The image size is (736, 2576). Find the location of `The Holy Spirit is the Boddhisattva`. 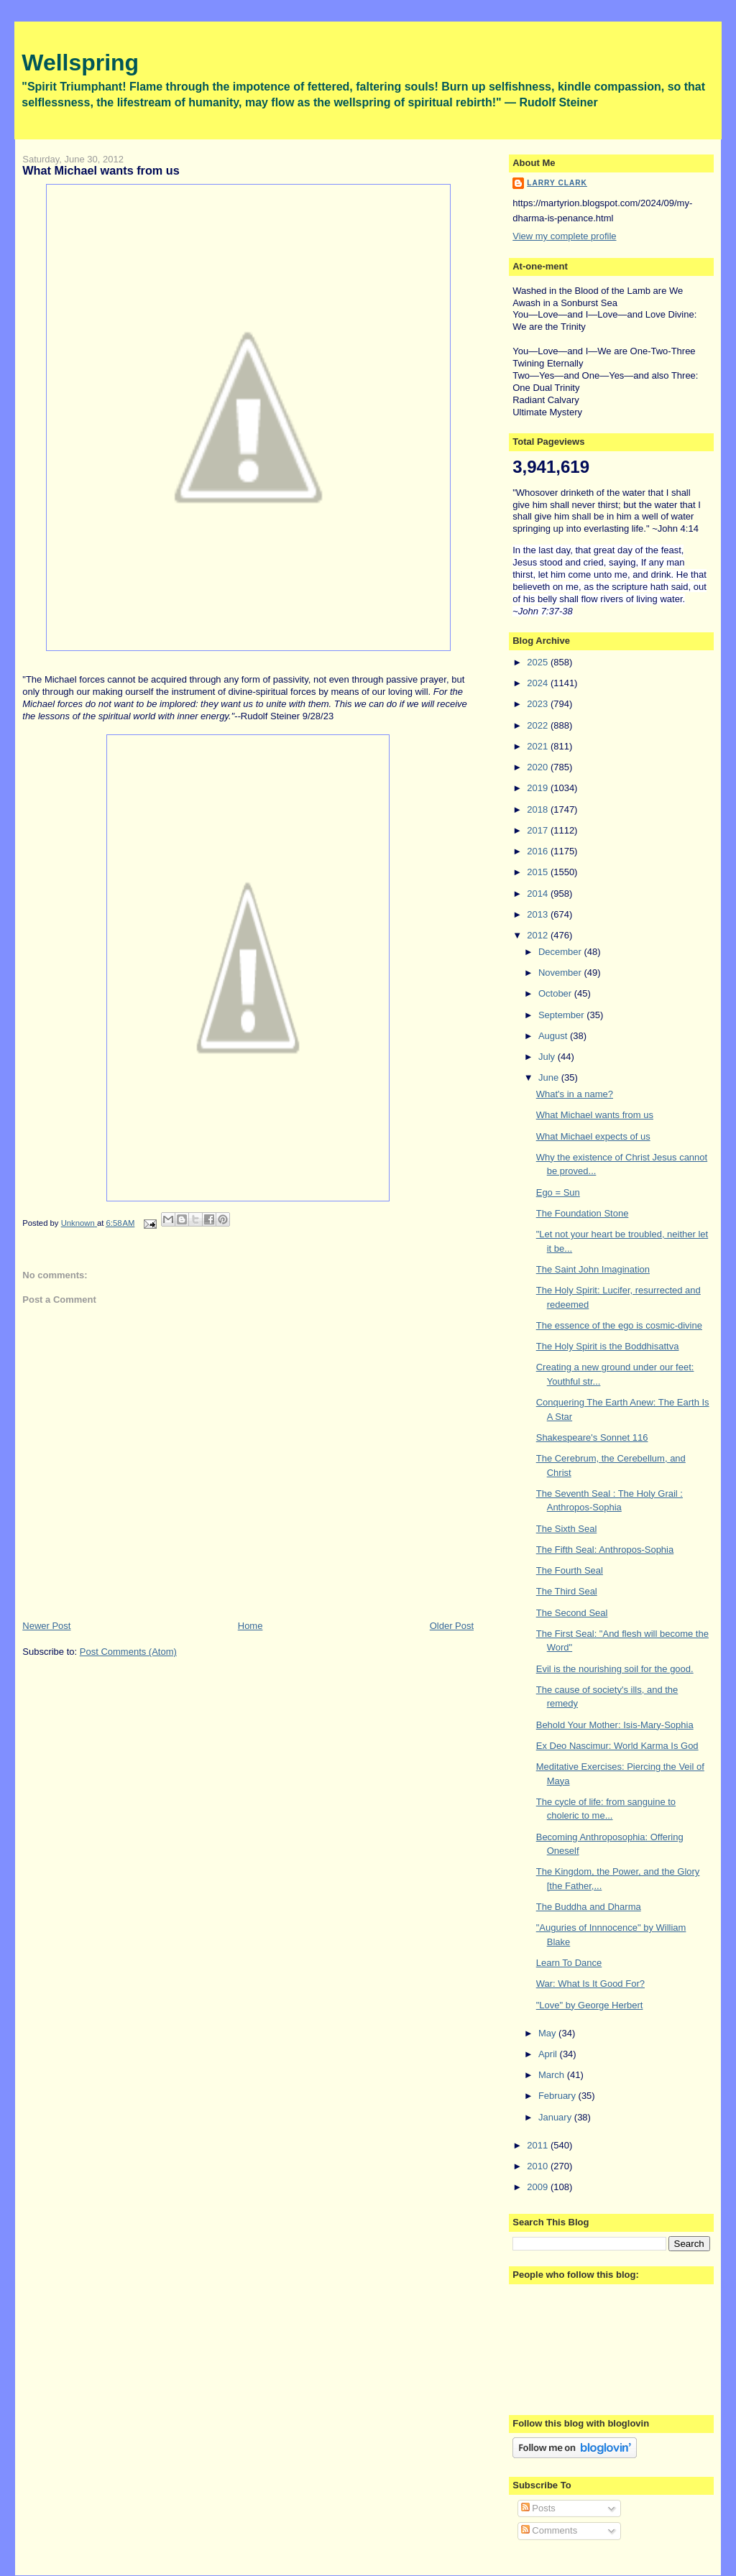

The Holy Spirit is the Boddhisattva is located at coordinates (607, 1346).